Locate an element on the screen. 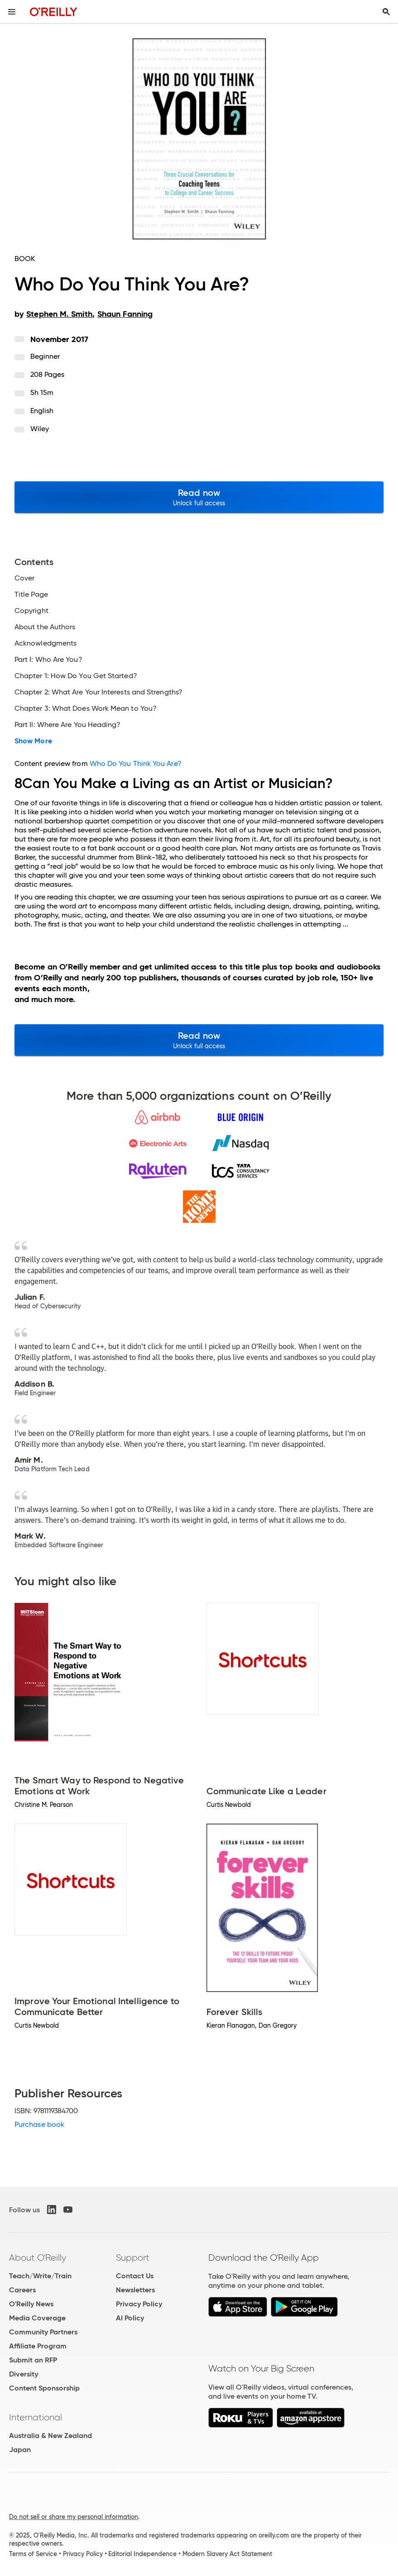 The height and width of the screenshot is (2576, 398). Teach/Write/Train is located at coordinates (40, 2276).